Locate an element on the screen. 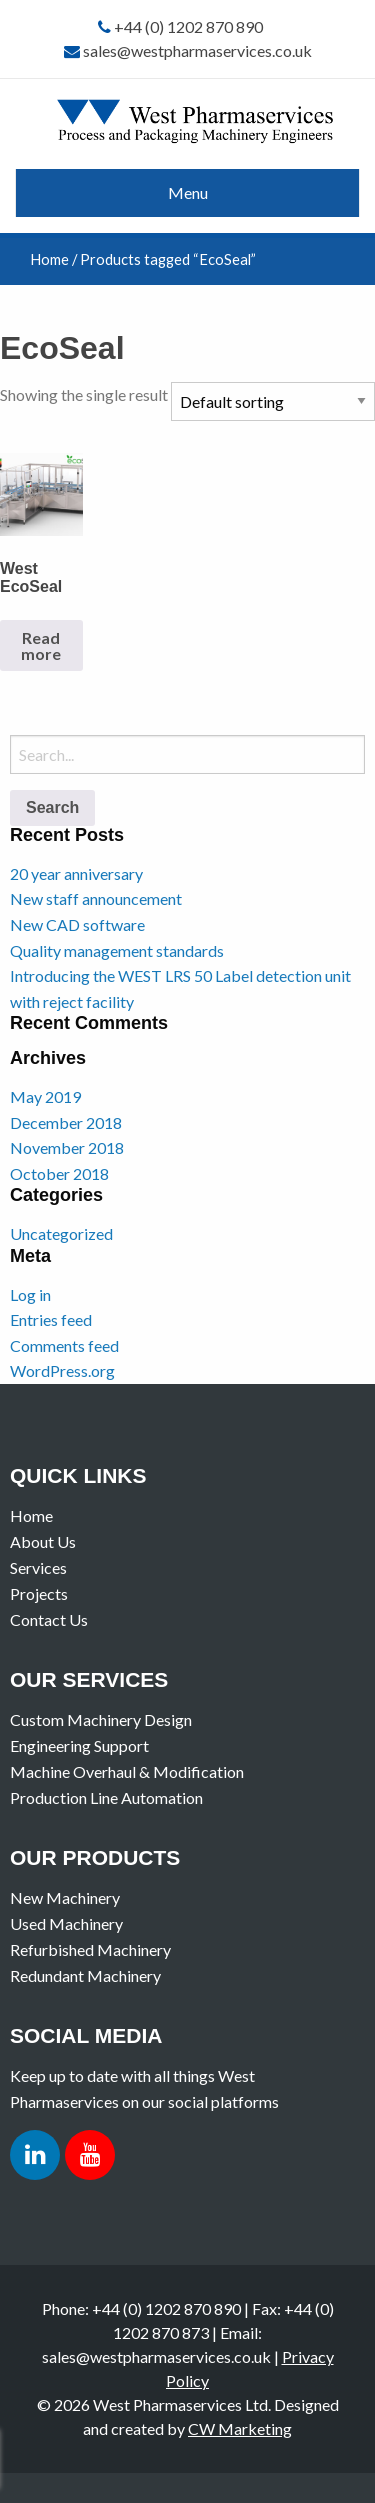  November 2018 is located at coordinates (67, 1147).